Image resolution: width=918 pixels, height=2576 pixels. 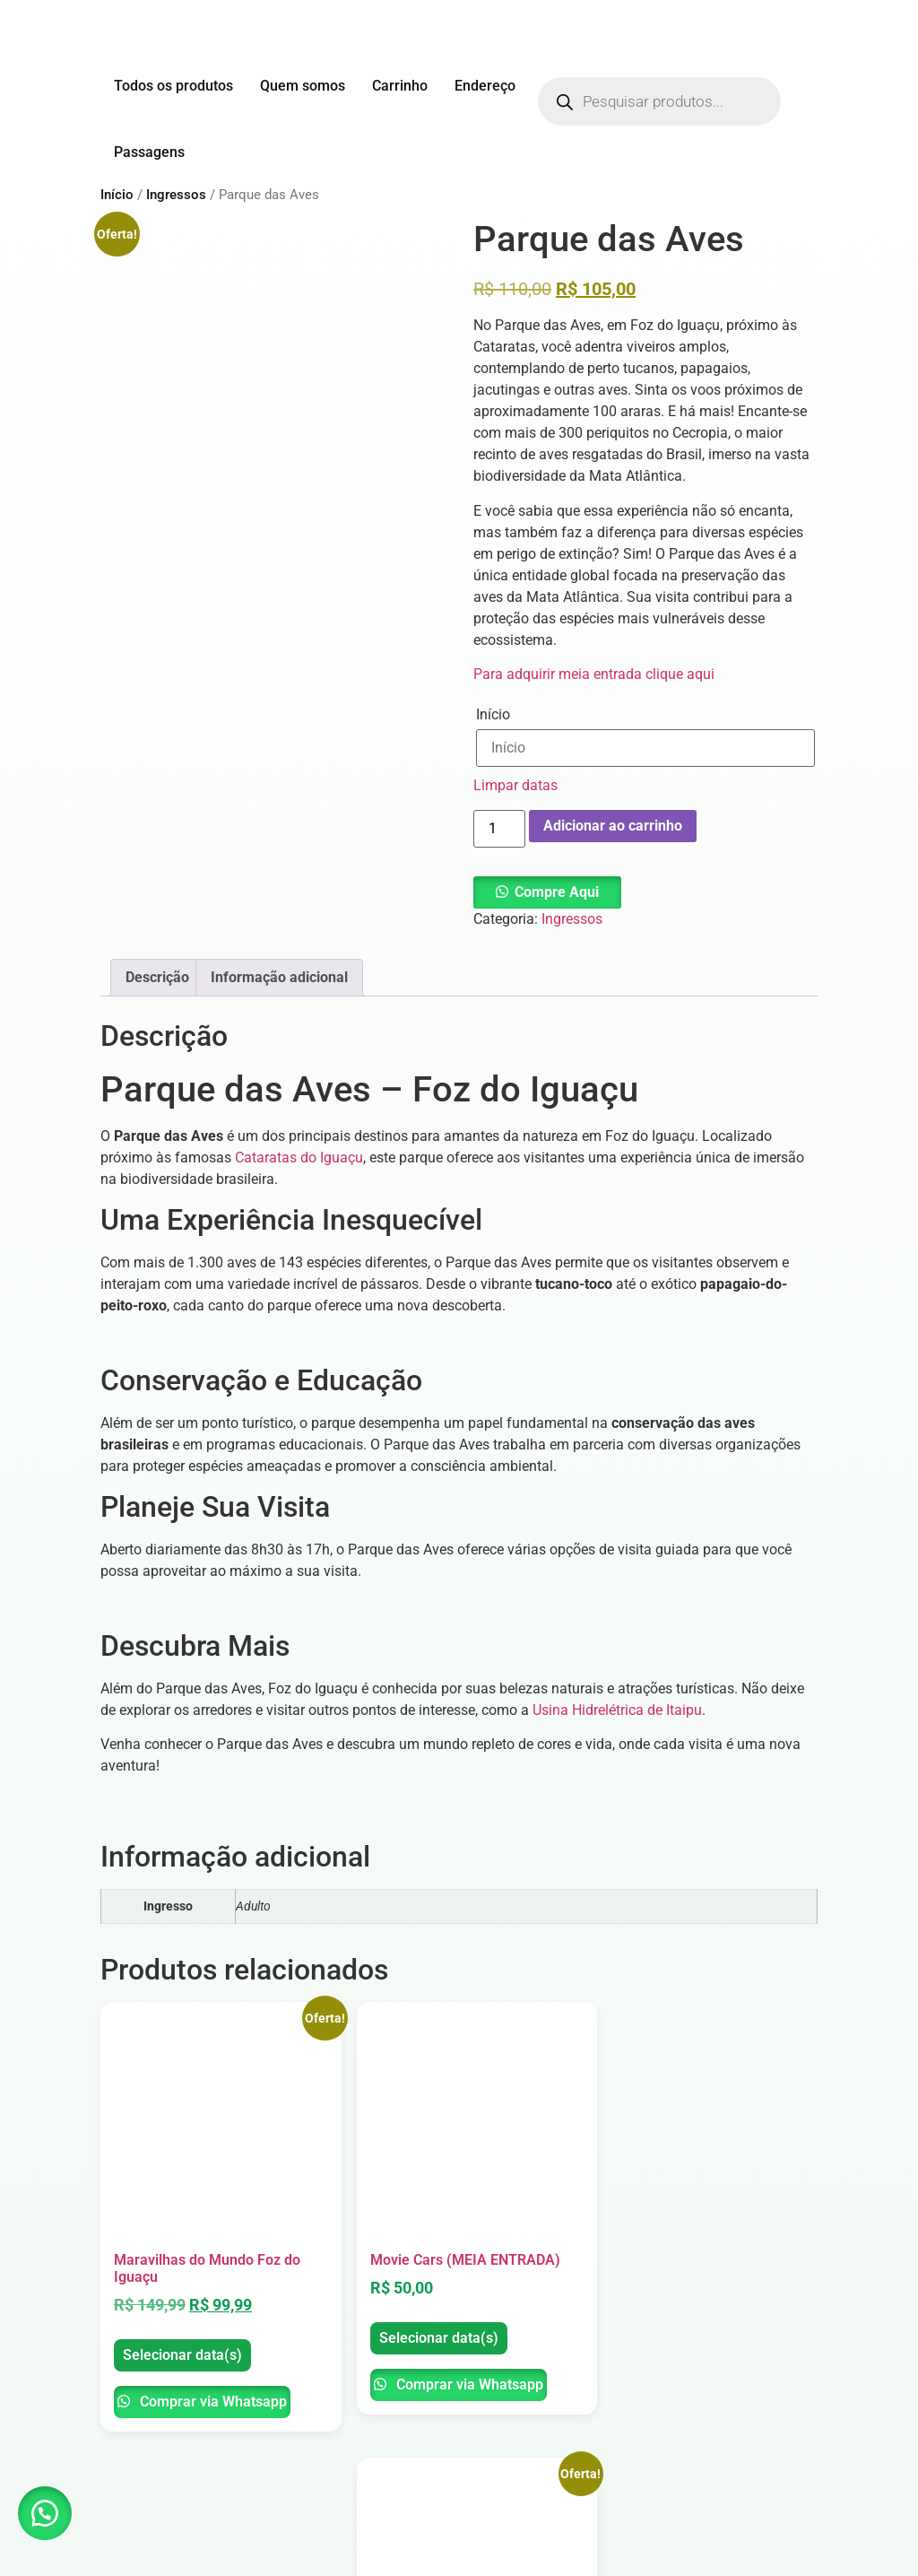 What do you see at coordinates (157, 2321) in the screenshot?
I see `Selecionar data(s)` at bounding box center [157, 2321].